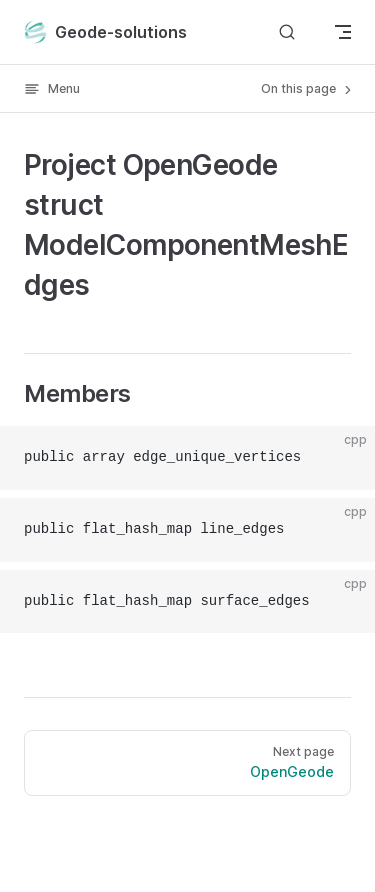 The image size is (375, 892). What do you see at coordinates (105, 32) in the screenshot?
I see `Geode-solutions` at bounding box center [105, 32].